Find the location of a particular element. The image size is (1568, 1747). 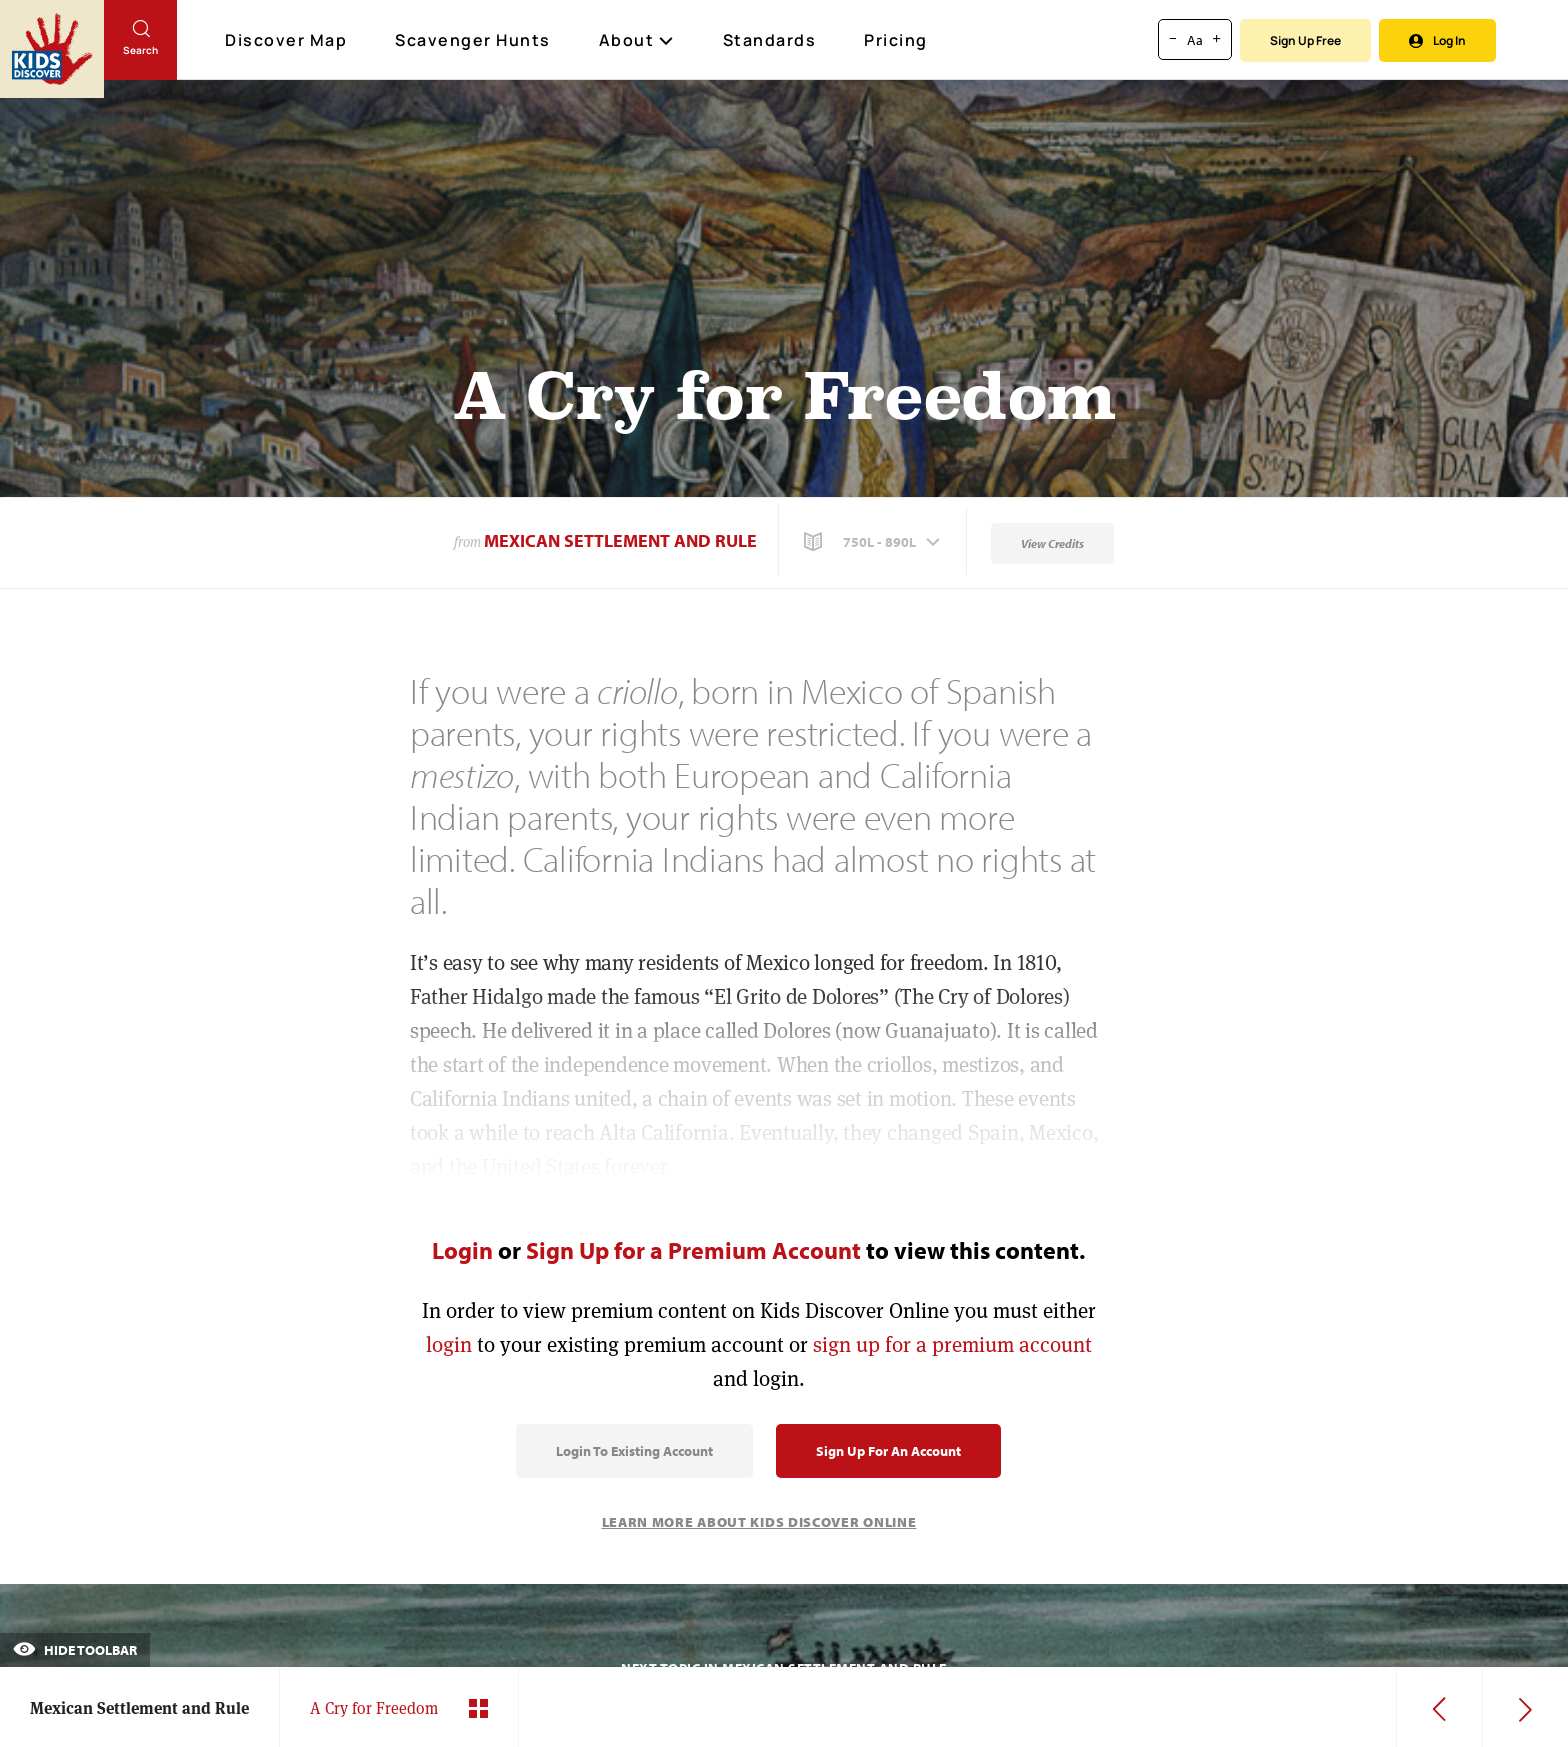

sign up for a premium account is located at coordinates (952, 1344).